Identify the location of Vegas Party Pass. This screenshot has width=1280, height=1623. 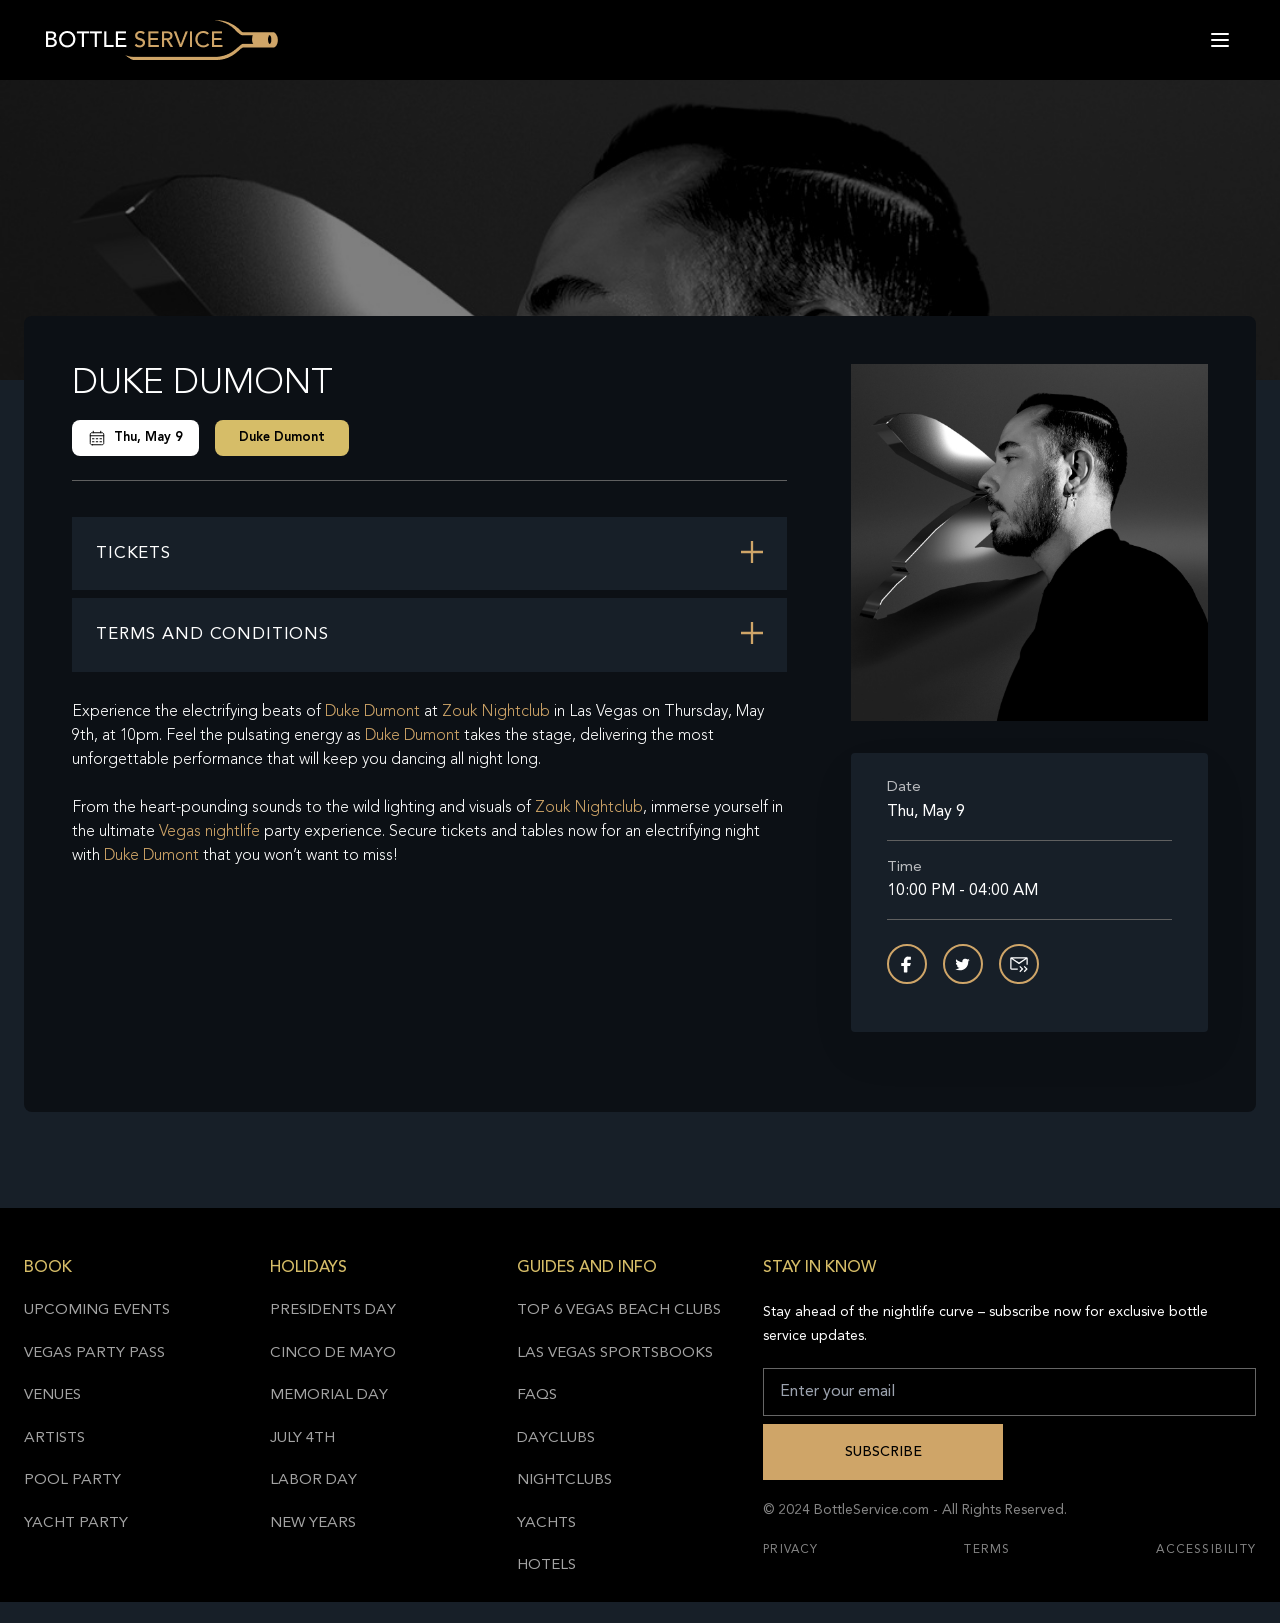
(94, 1353).